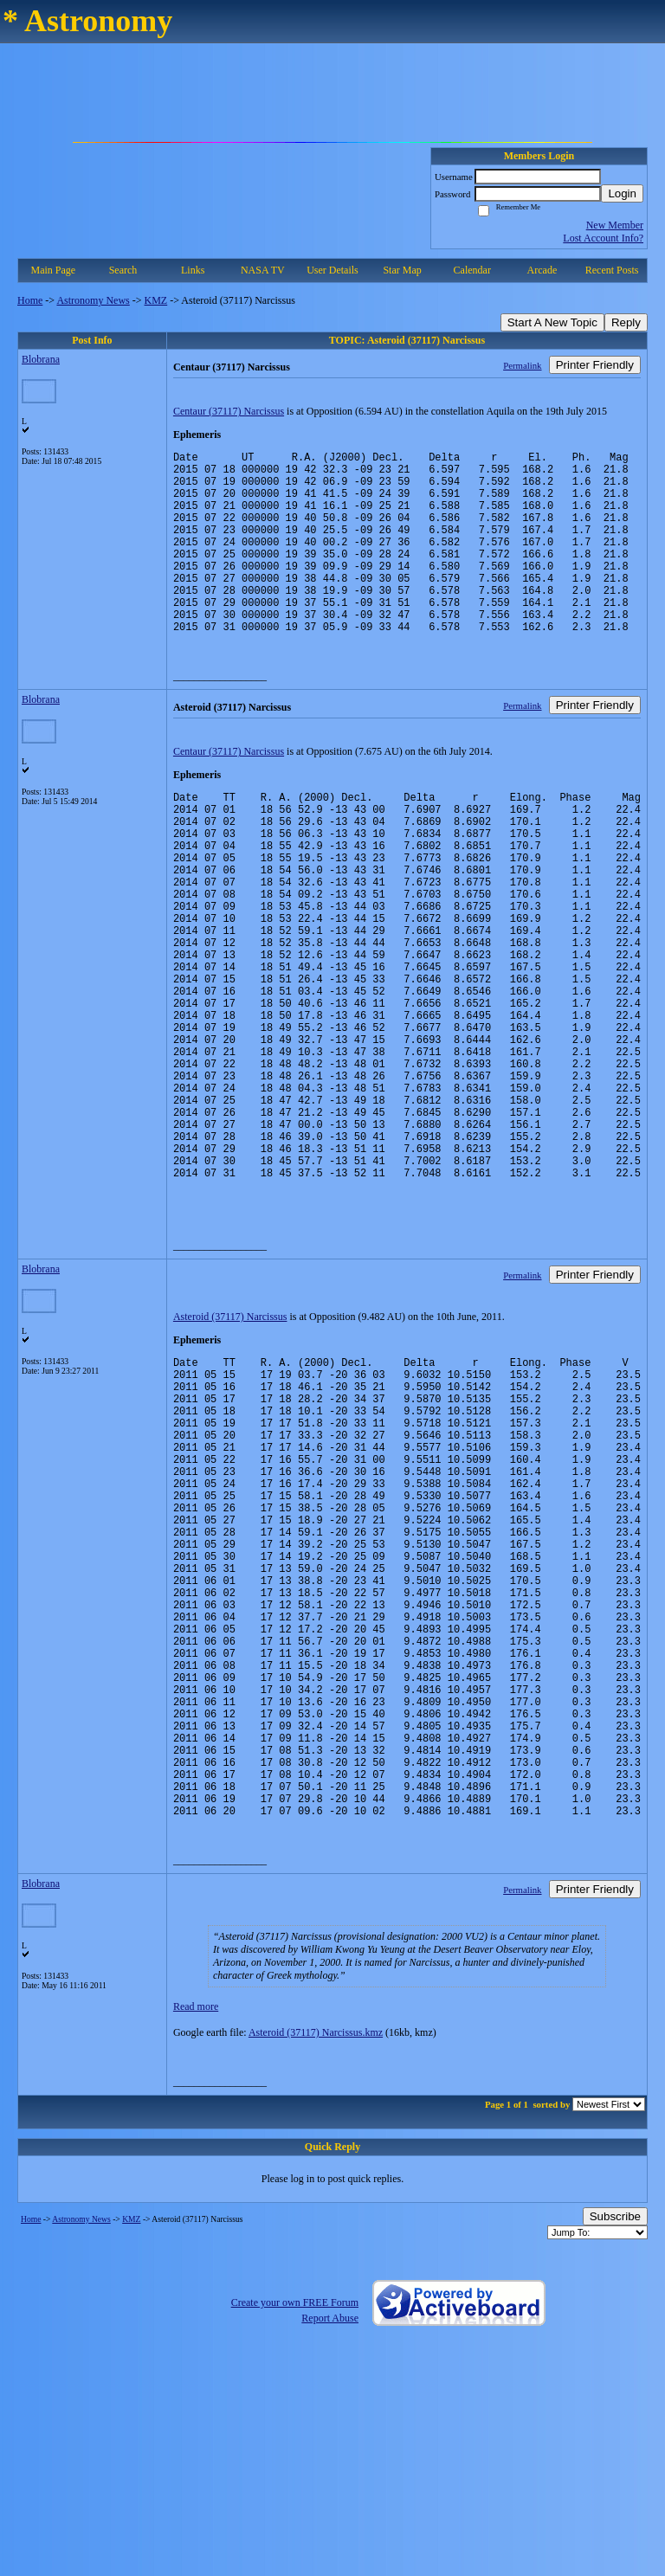  What do you see at coordinates (522, 365) in the screenshot?
I see `Permalink` at bounding box center [522, 365].